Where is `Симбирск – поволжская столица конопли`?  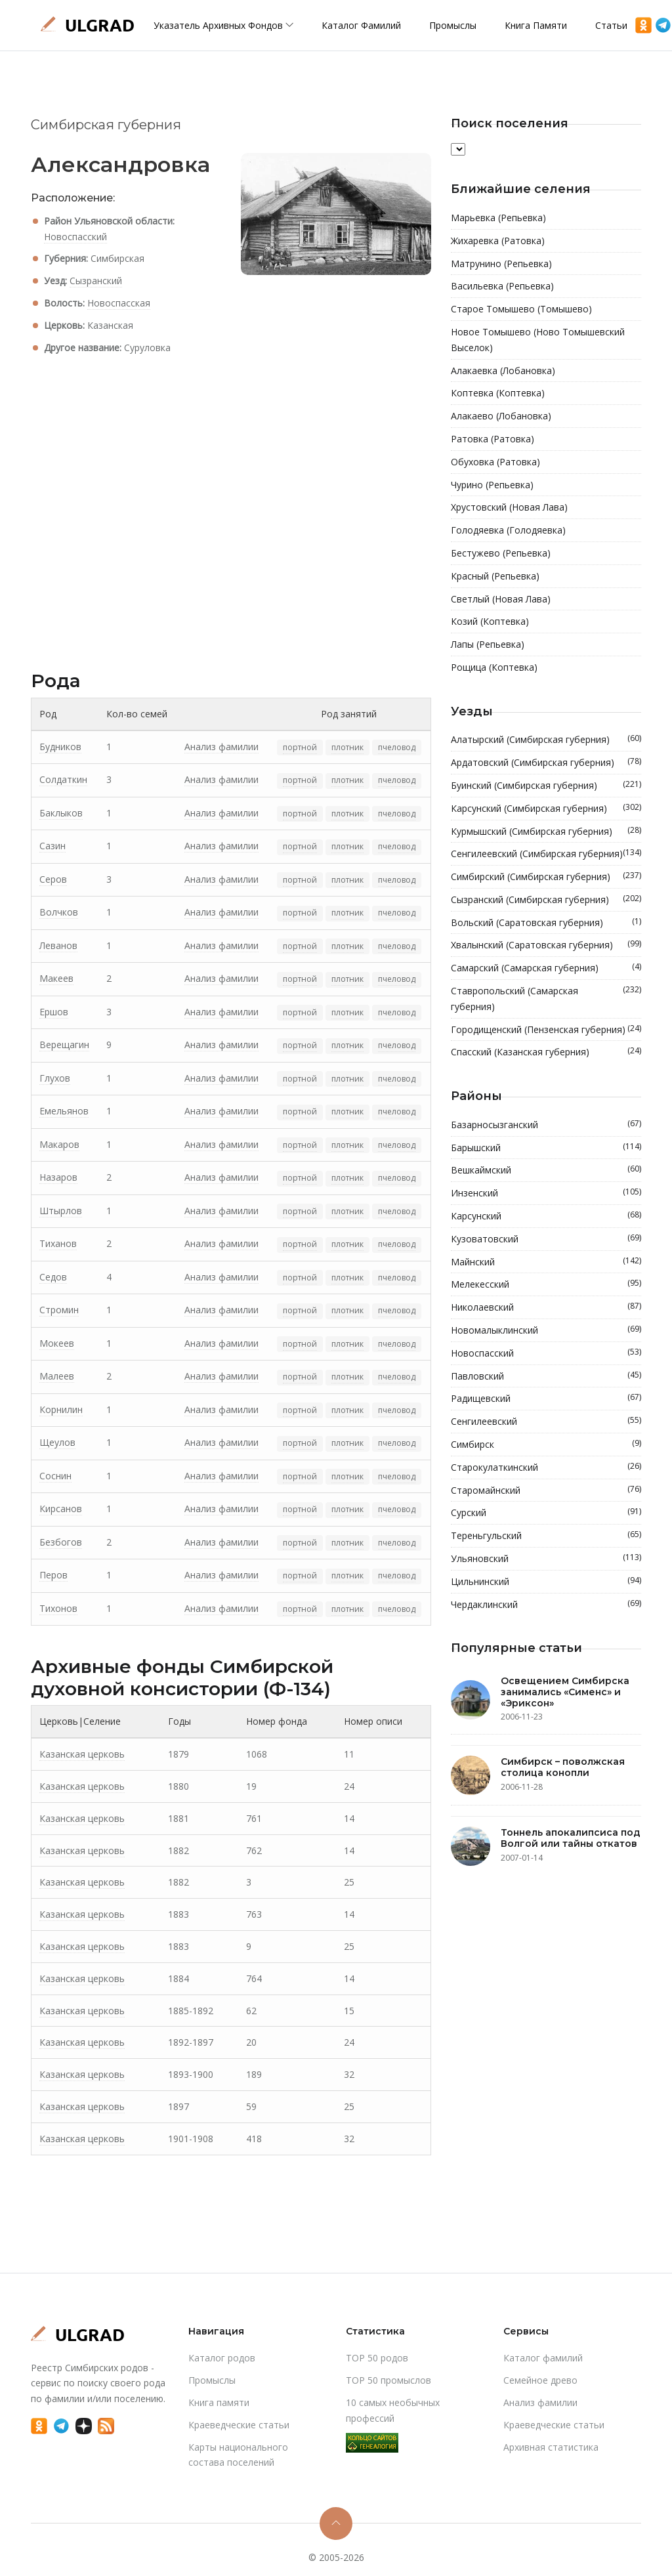 Симбирск – поволжская столица конопли is located at coordinates (563, 1767).